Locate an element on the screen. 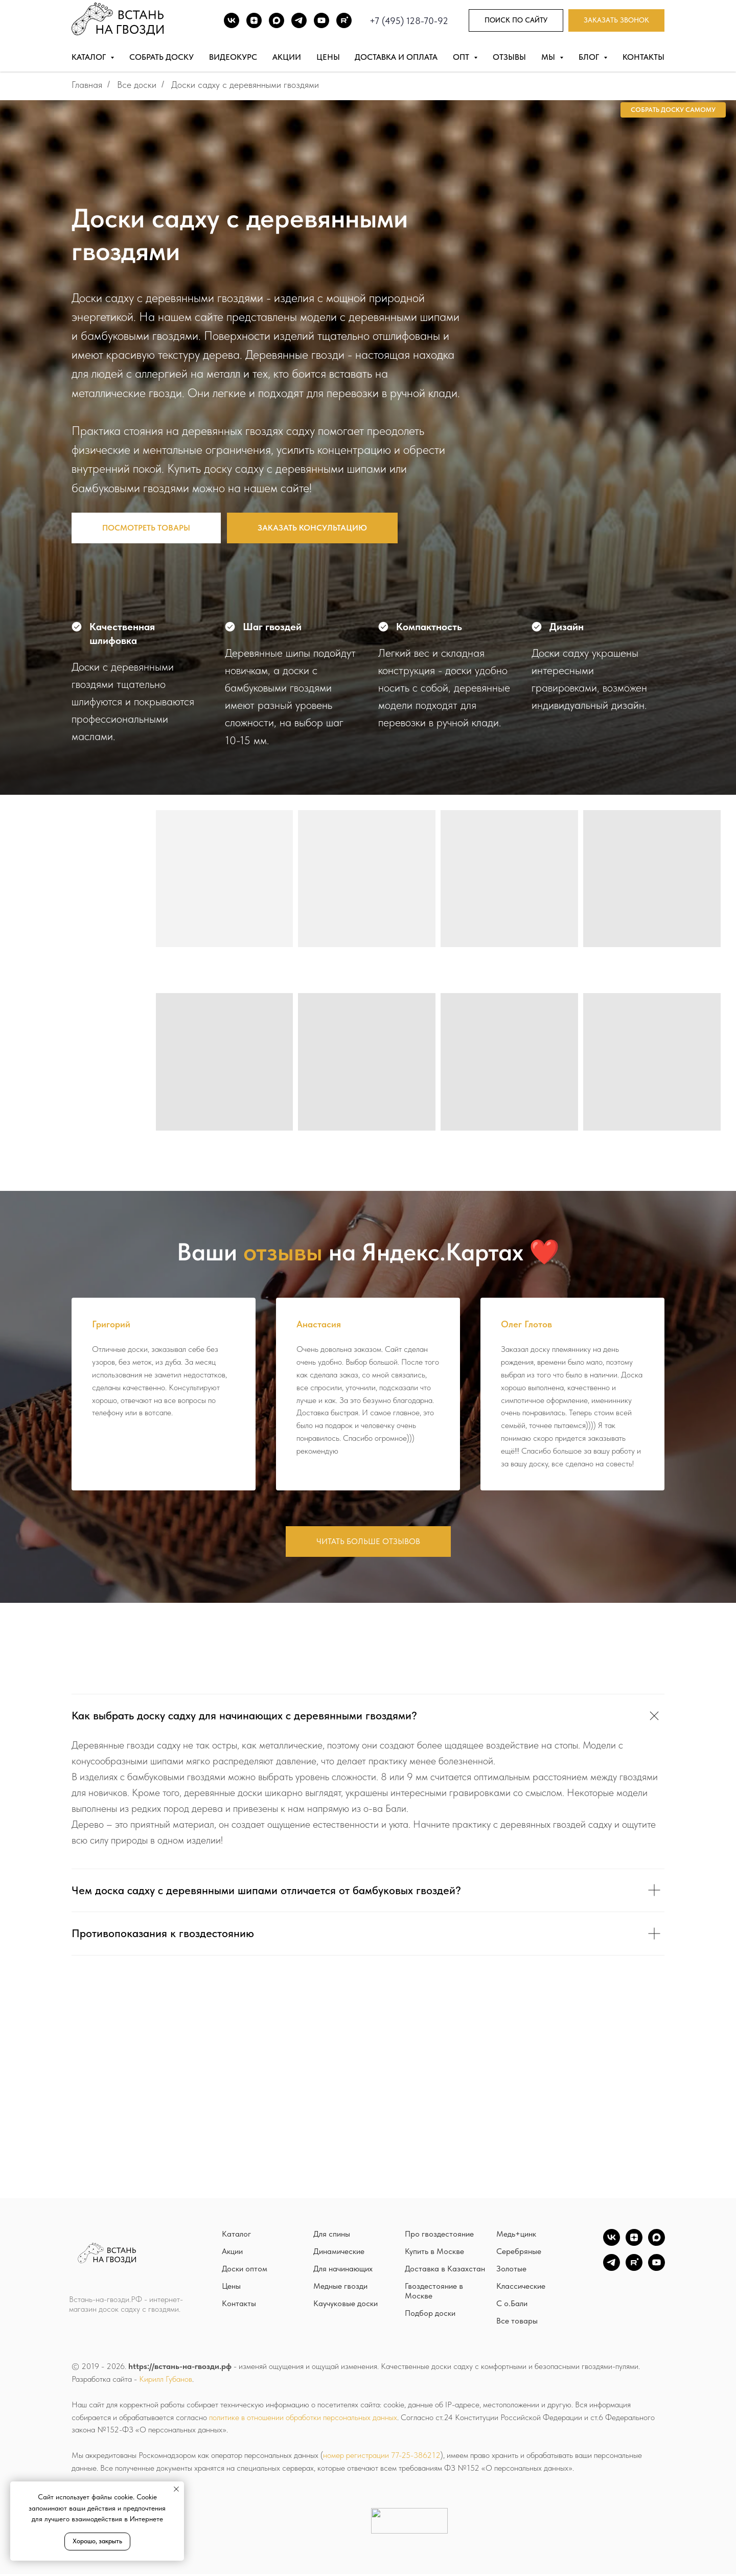 Image resolution: width=736 pixels, height=2576 pixels. Золотые is located at coordinates (511, 2270).